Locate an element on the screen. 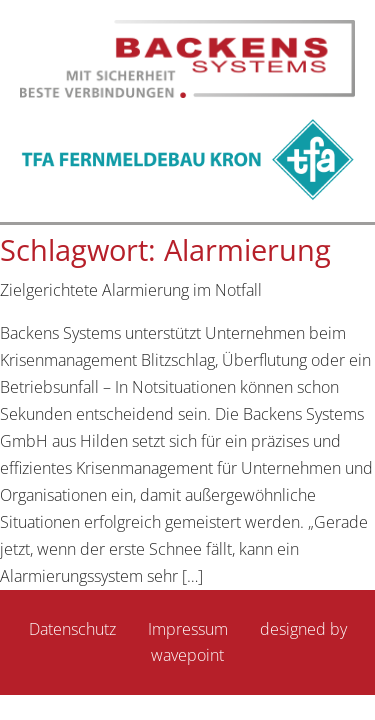 This screenshot has width=375, height=720. Datenschutz is located at coordinates (72, 629).